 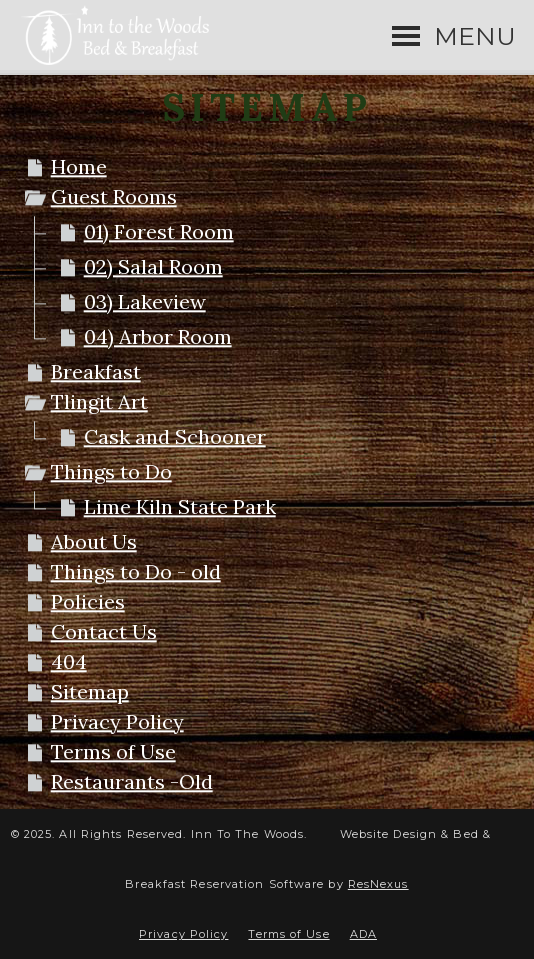 I want to click on 03) Lakeview, so click(x=145, y=301).